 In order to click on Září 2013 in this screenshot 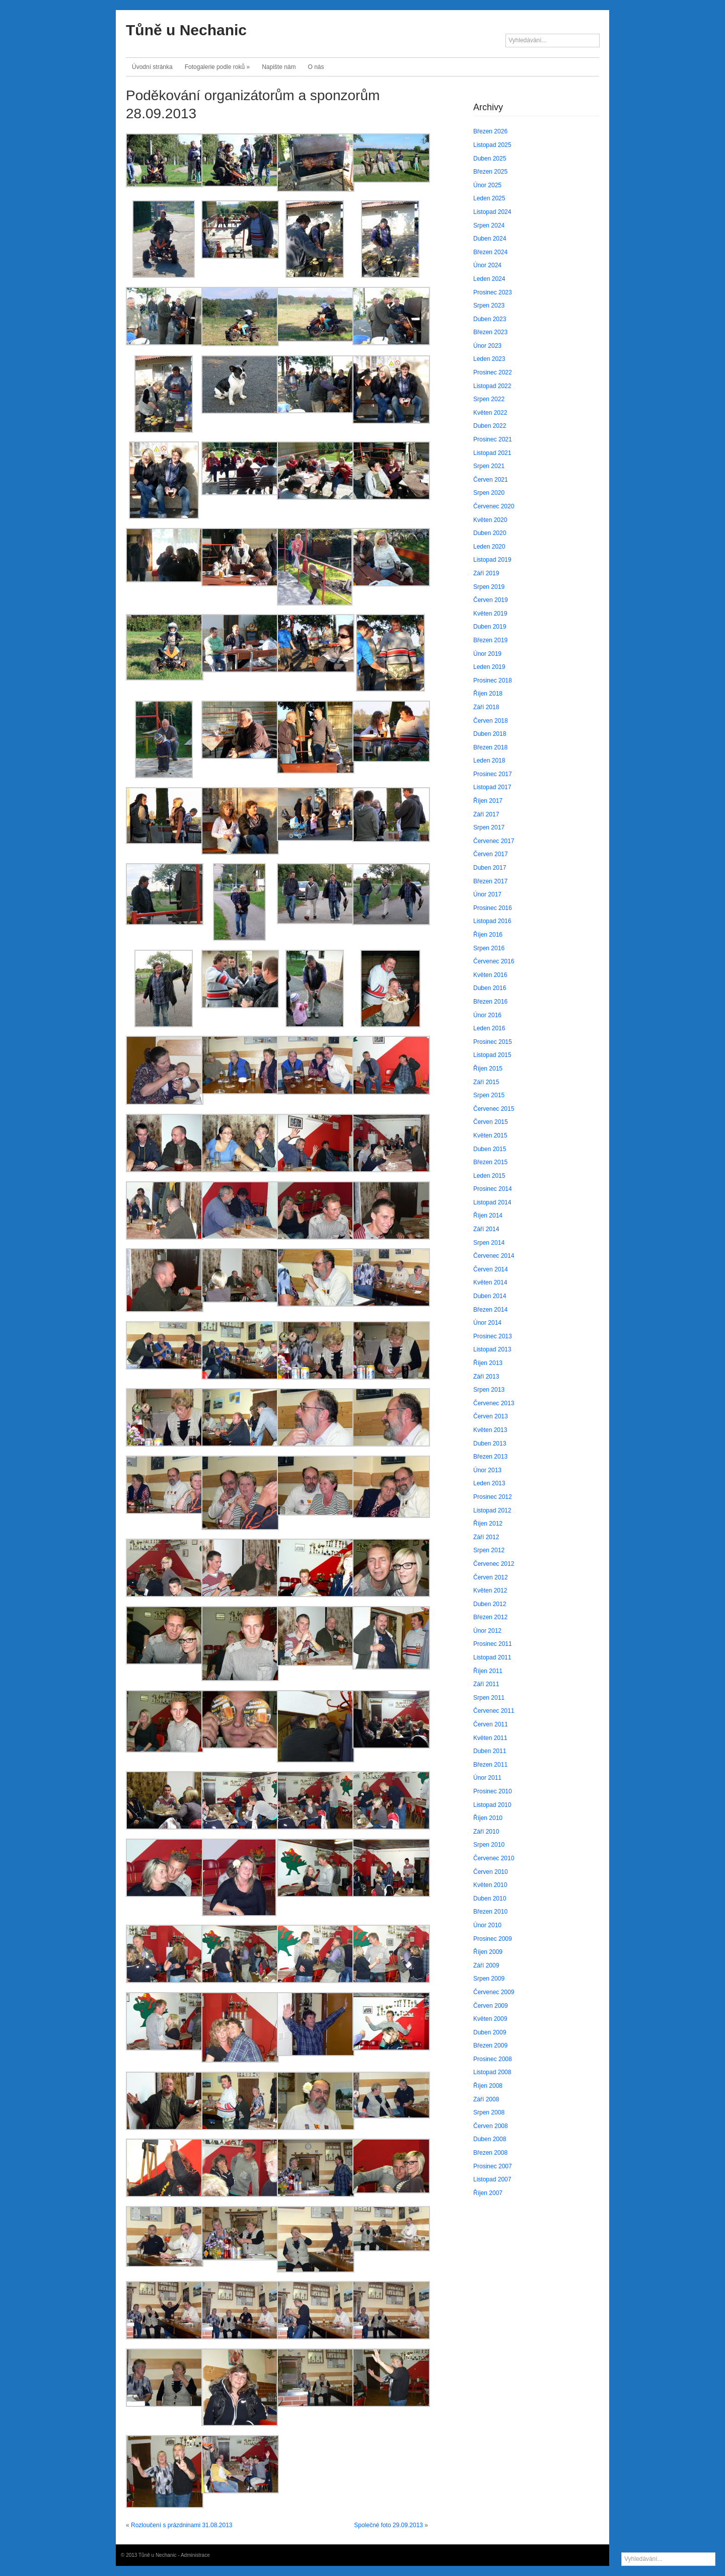, I will do `click(486, 1376)`.